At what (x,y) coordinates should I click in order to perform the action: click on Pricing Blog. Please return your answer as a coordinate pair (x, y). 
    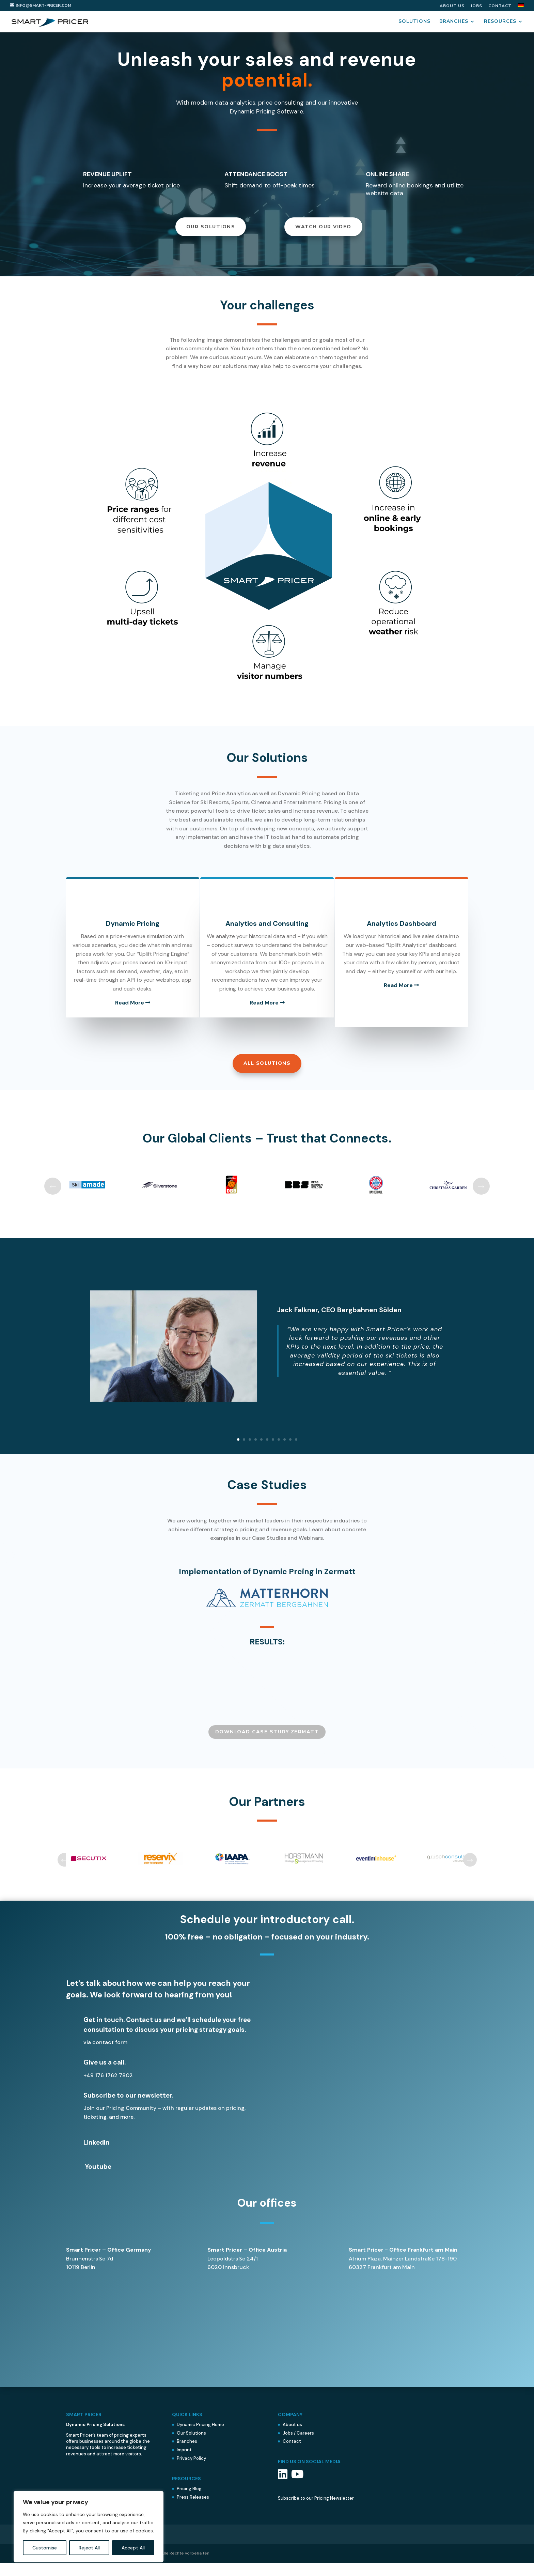
    Looking at the image, I should click on (189, 2502).